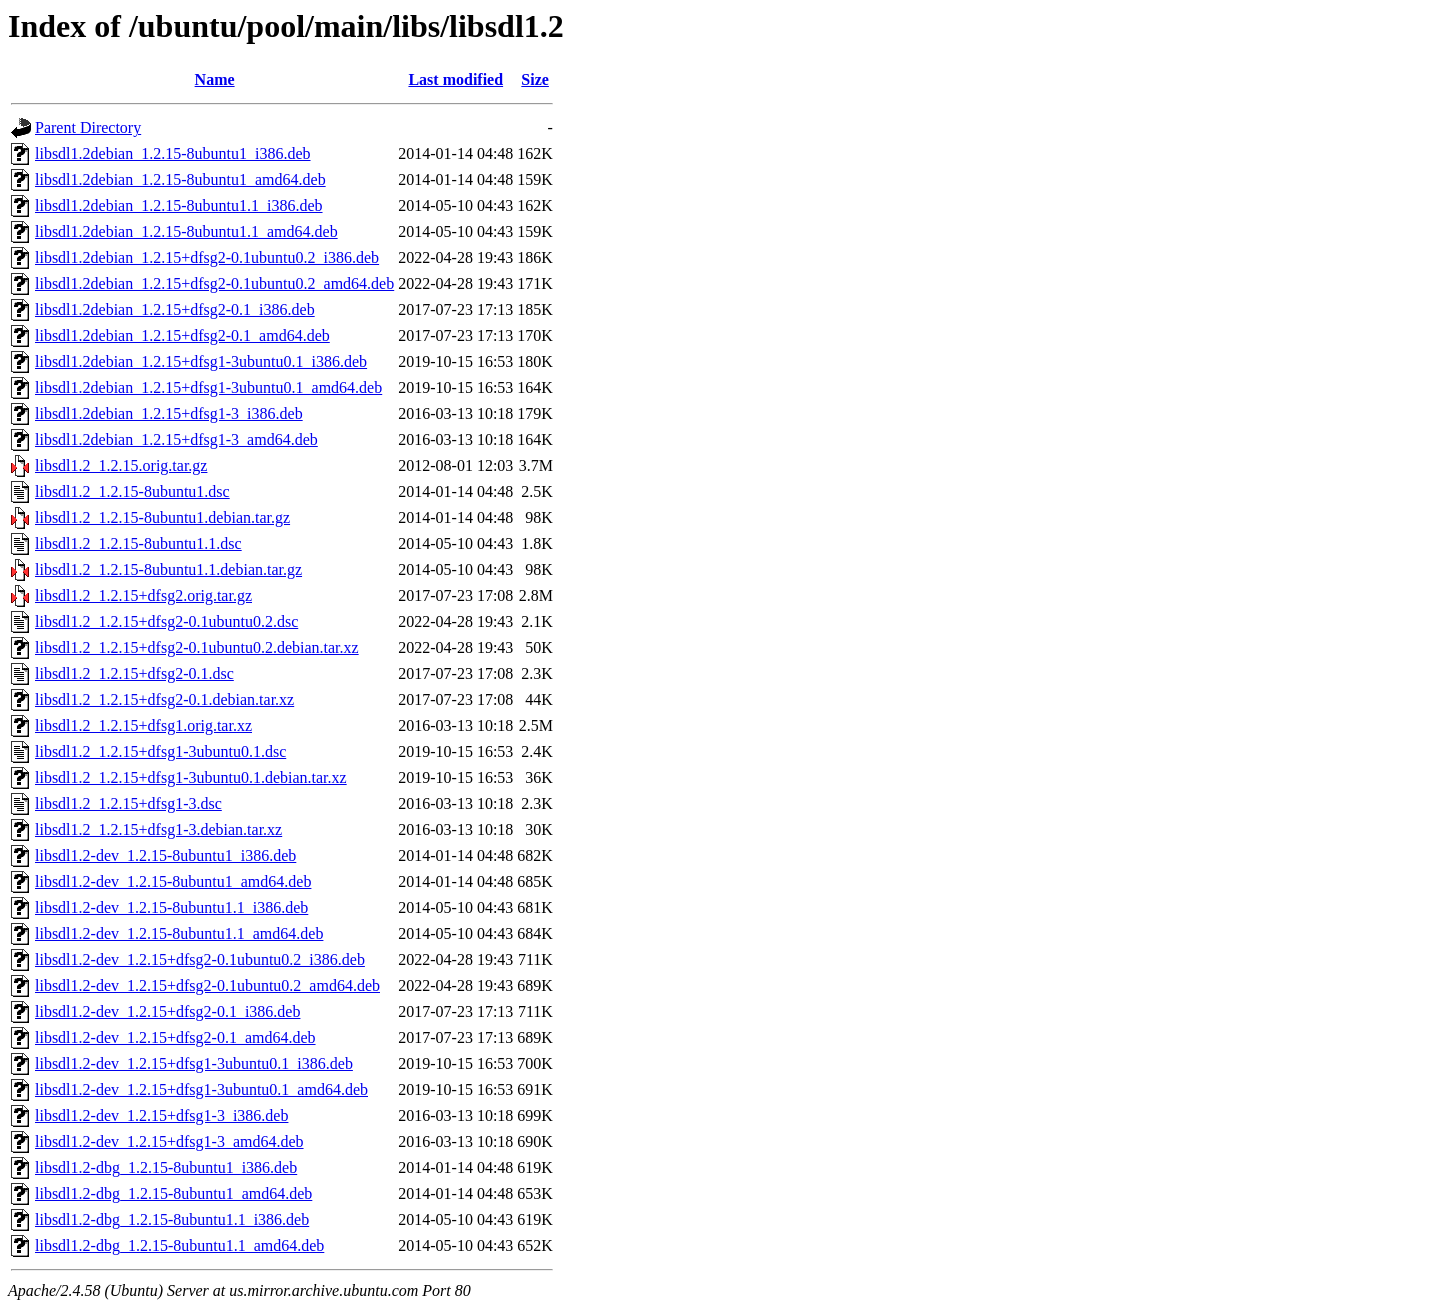  Describe the element at coordinates (201, 361) in the screenshot. I see `libsdl1.2debian_1.2.15+dfsg1-3ubuntu0.1_i386.deb` at that location.